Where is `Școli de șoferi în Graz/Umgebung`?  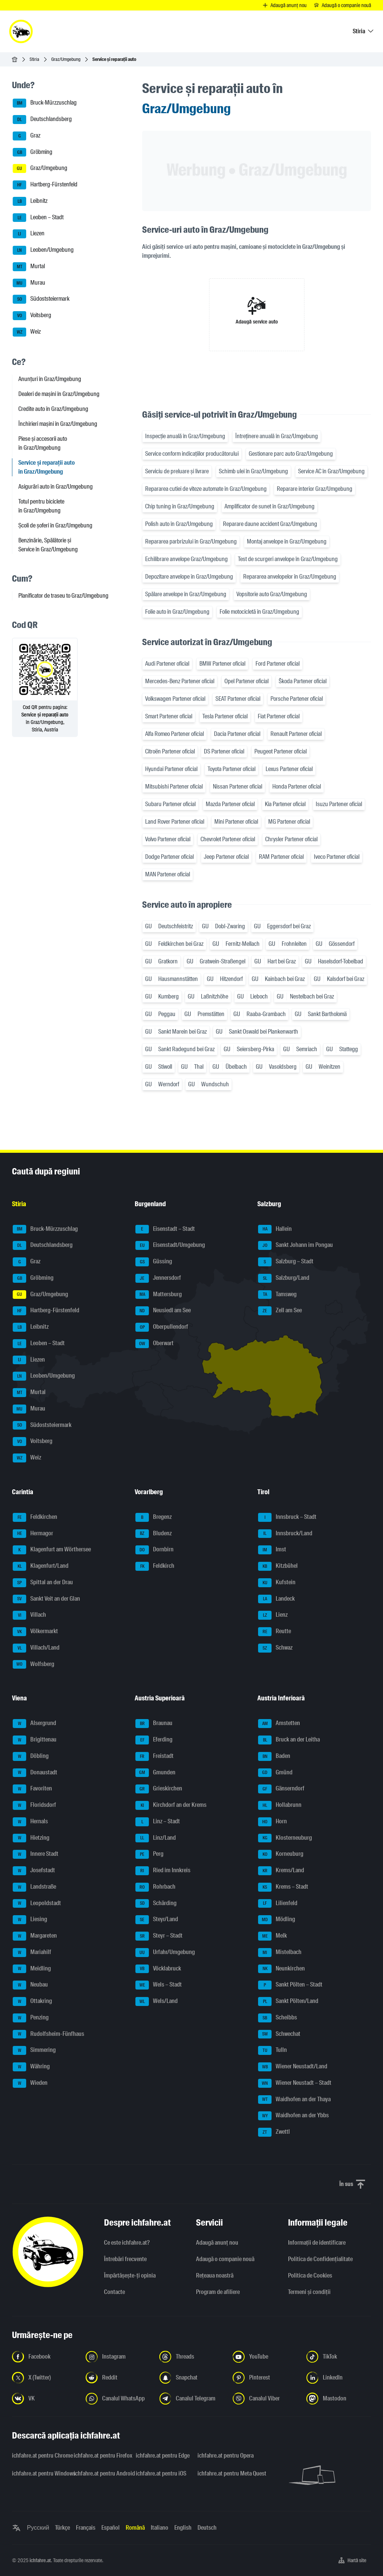 Școli de șoferi în Graz/Umgebung is located at coordinates (55, 525).